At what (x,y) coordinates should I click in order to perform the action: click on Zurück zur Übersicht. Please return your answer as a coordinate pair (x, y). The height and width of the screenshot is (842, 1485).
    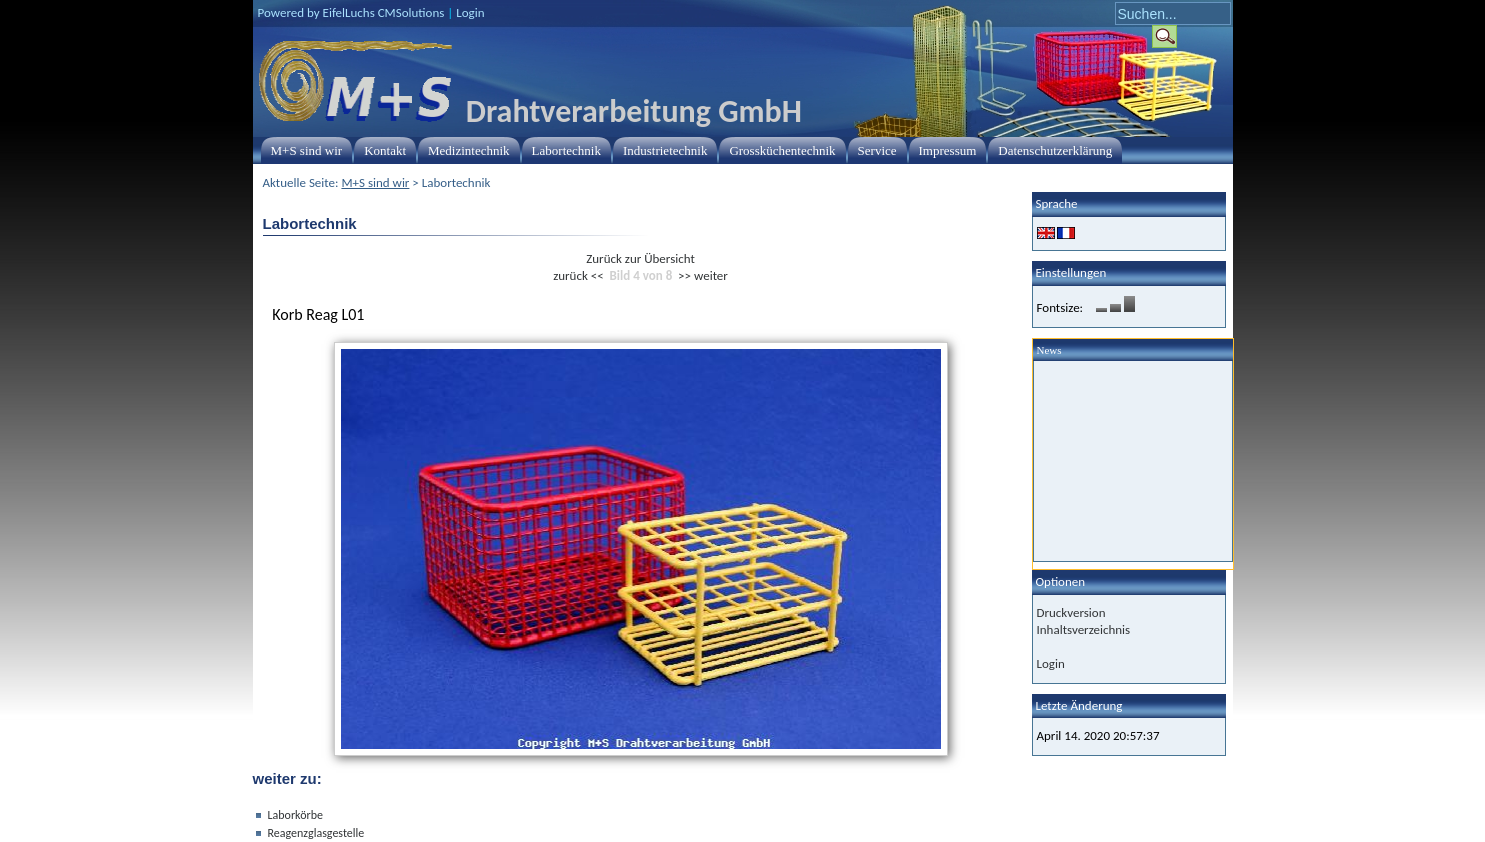
    Looking at the image, I should click on (640, 258).